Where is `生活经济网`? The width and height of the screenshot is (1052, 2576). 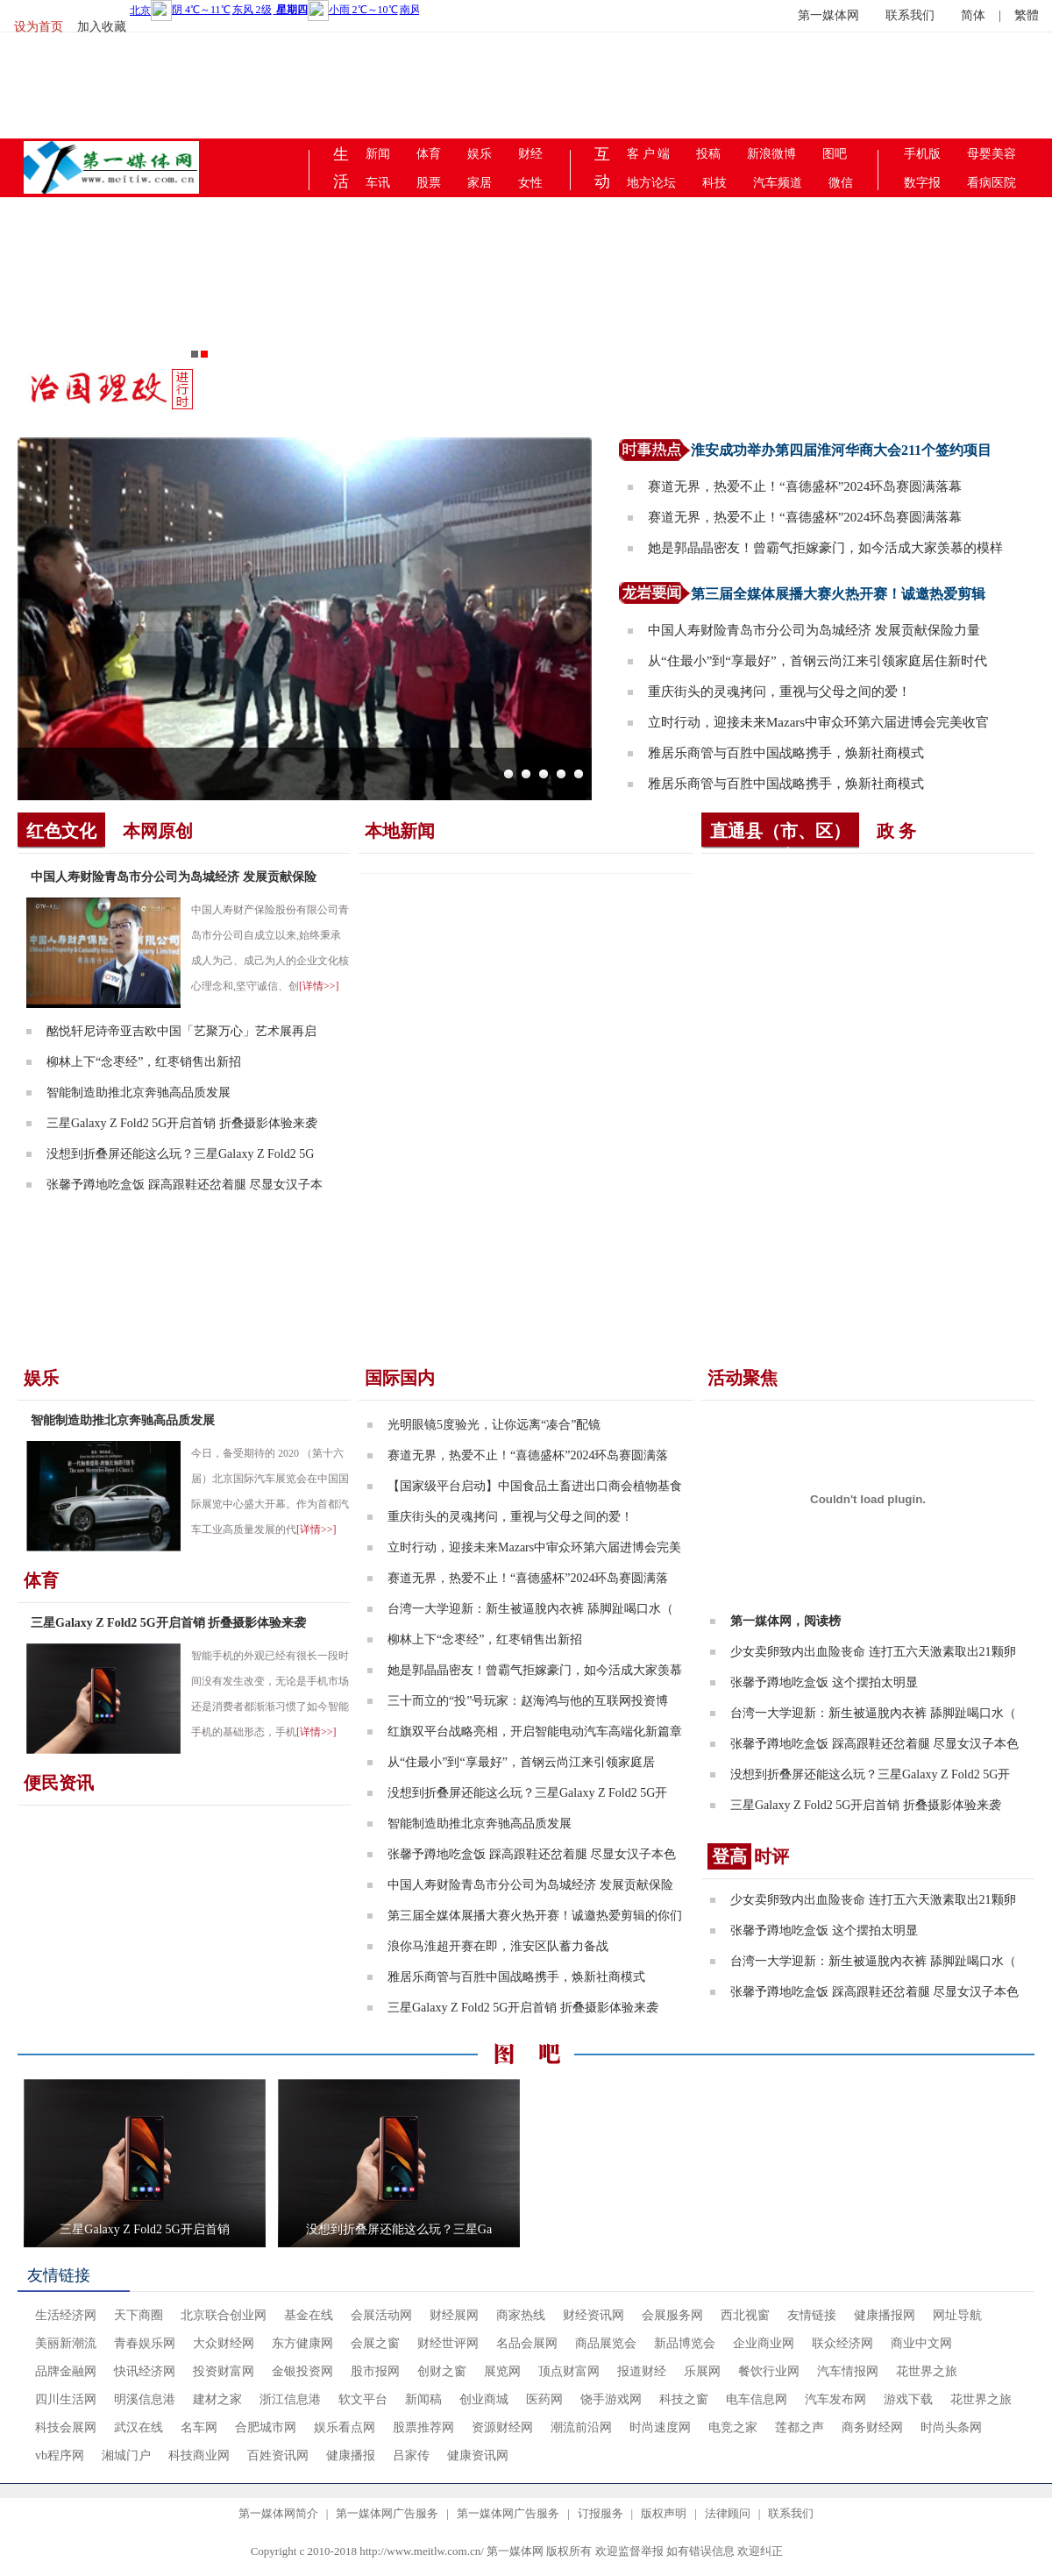 生活经济网 is located at coordinates (65, 2315).